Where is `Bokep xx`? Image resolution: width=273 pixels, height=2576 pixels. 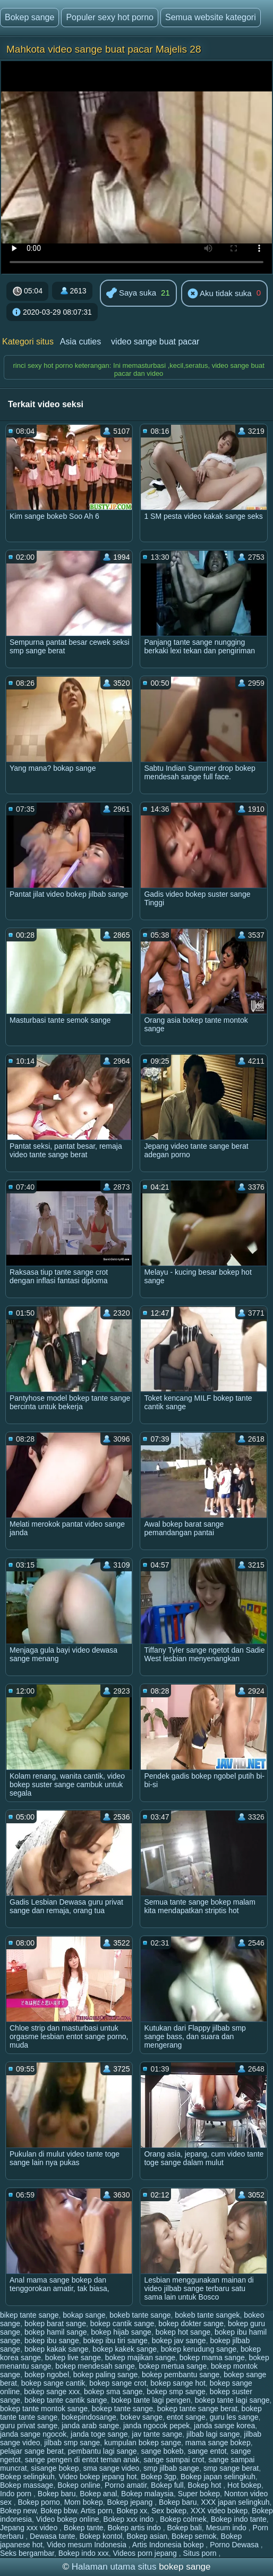 Bokep xx is located at coordinates (132, 2510).